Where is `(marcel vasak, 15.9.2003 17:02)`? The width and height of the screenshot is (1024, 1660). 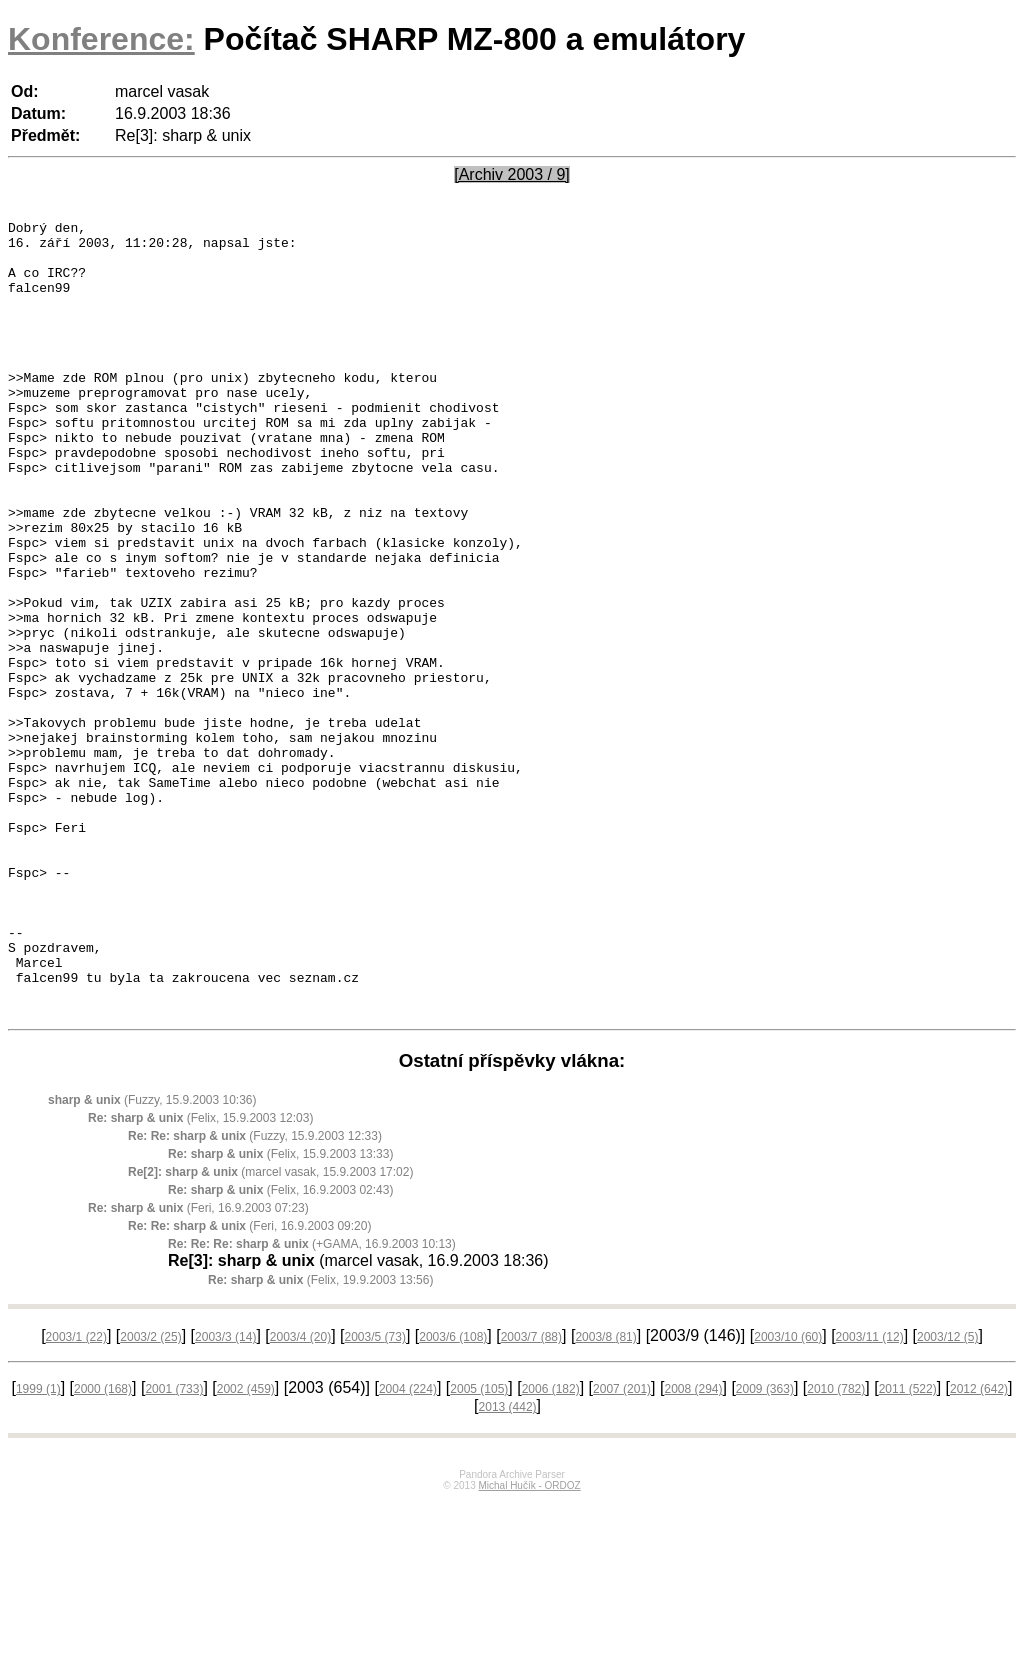
(marcel vasak, 15.9.2003 17:02) is located at coordinates (270, 1331).